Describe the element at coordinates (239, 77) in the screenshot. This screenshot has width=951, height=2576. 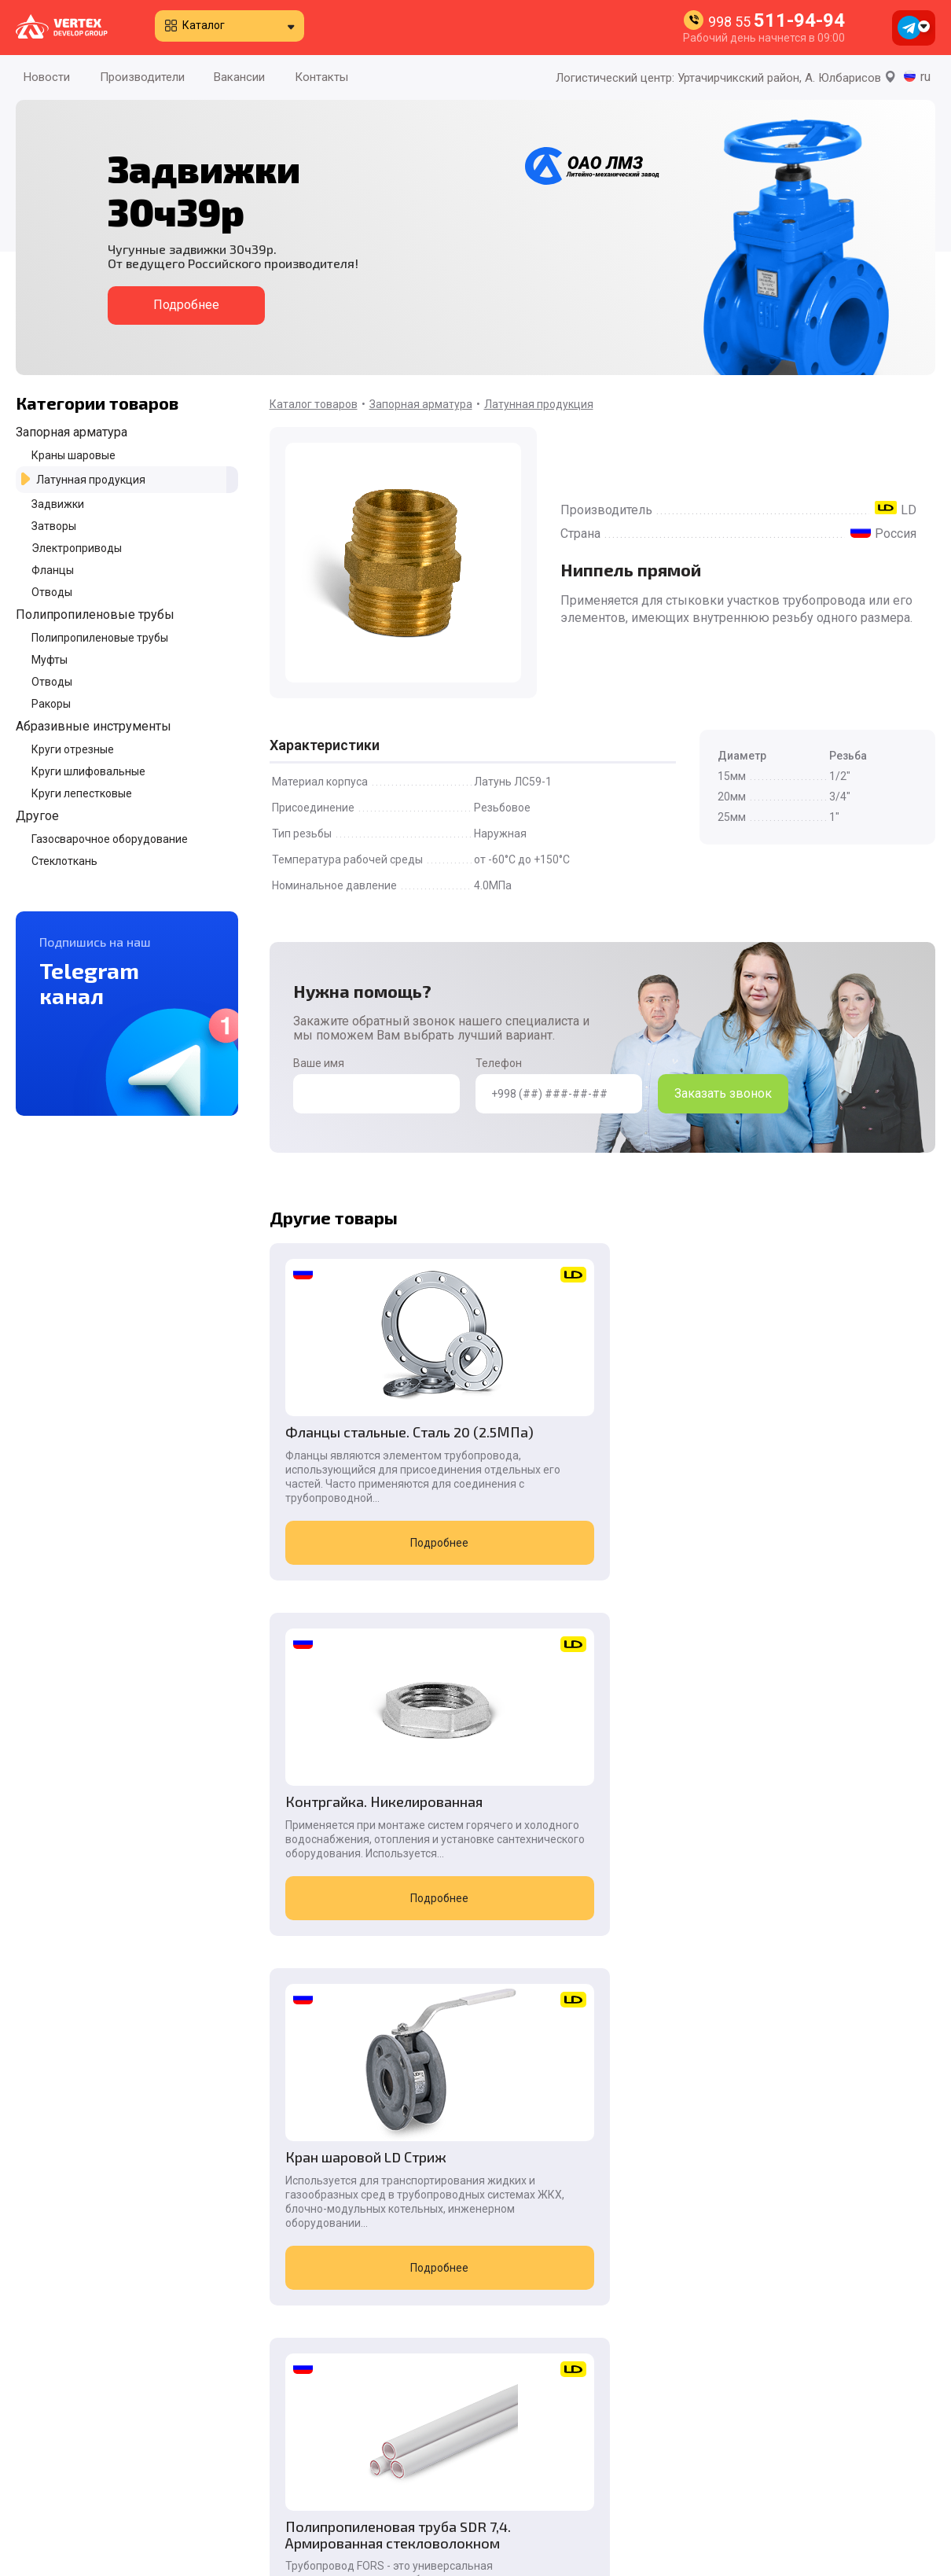
I see `Вакансии` at that location.